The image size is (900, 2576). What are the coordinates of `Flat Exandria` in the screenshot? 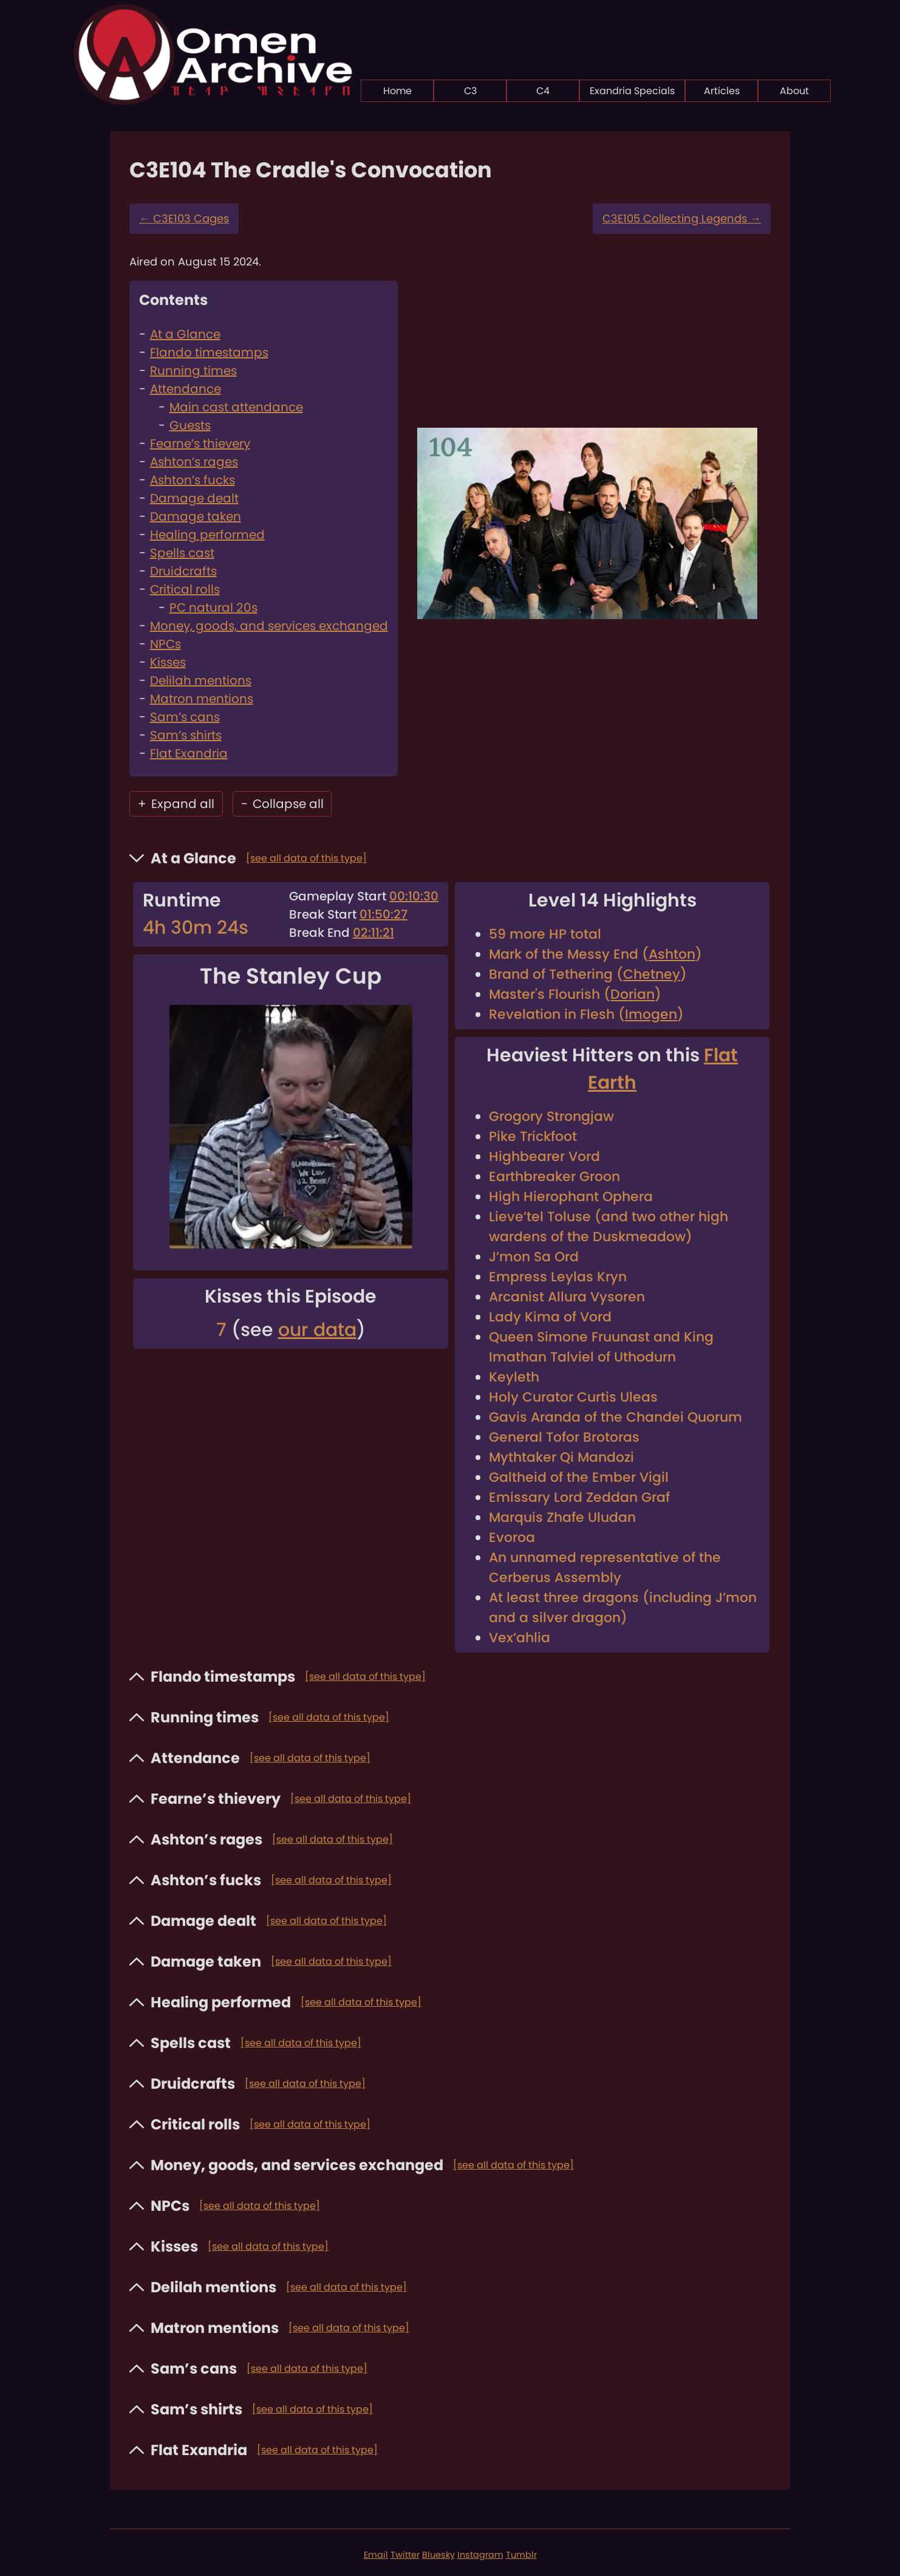 It's located at (189, 753).